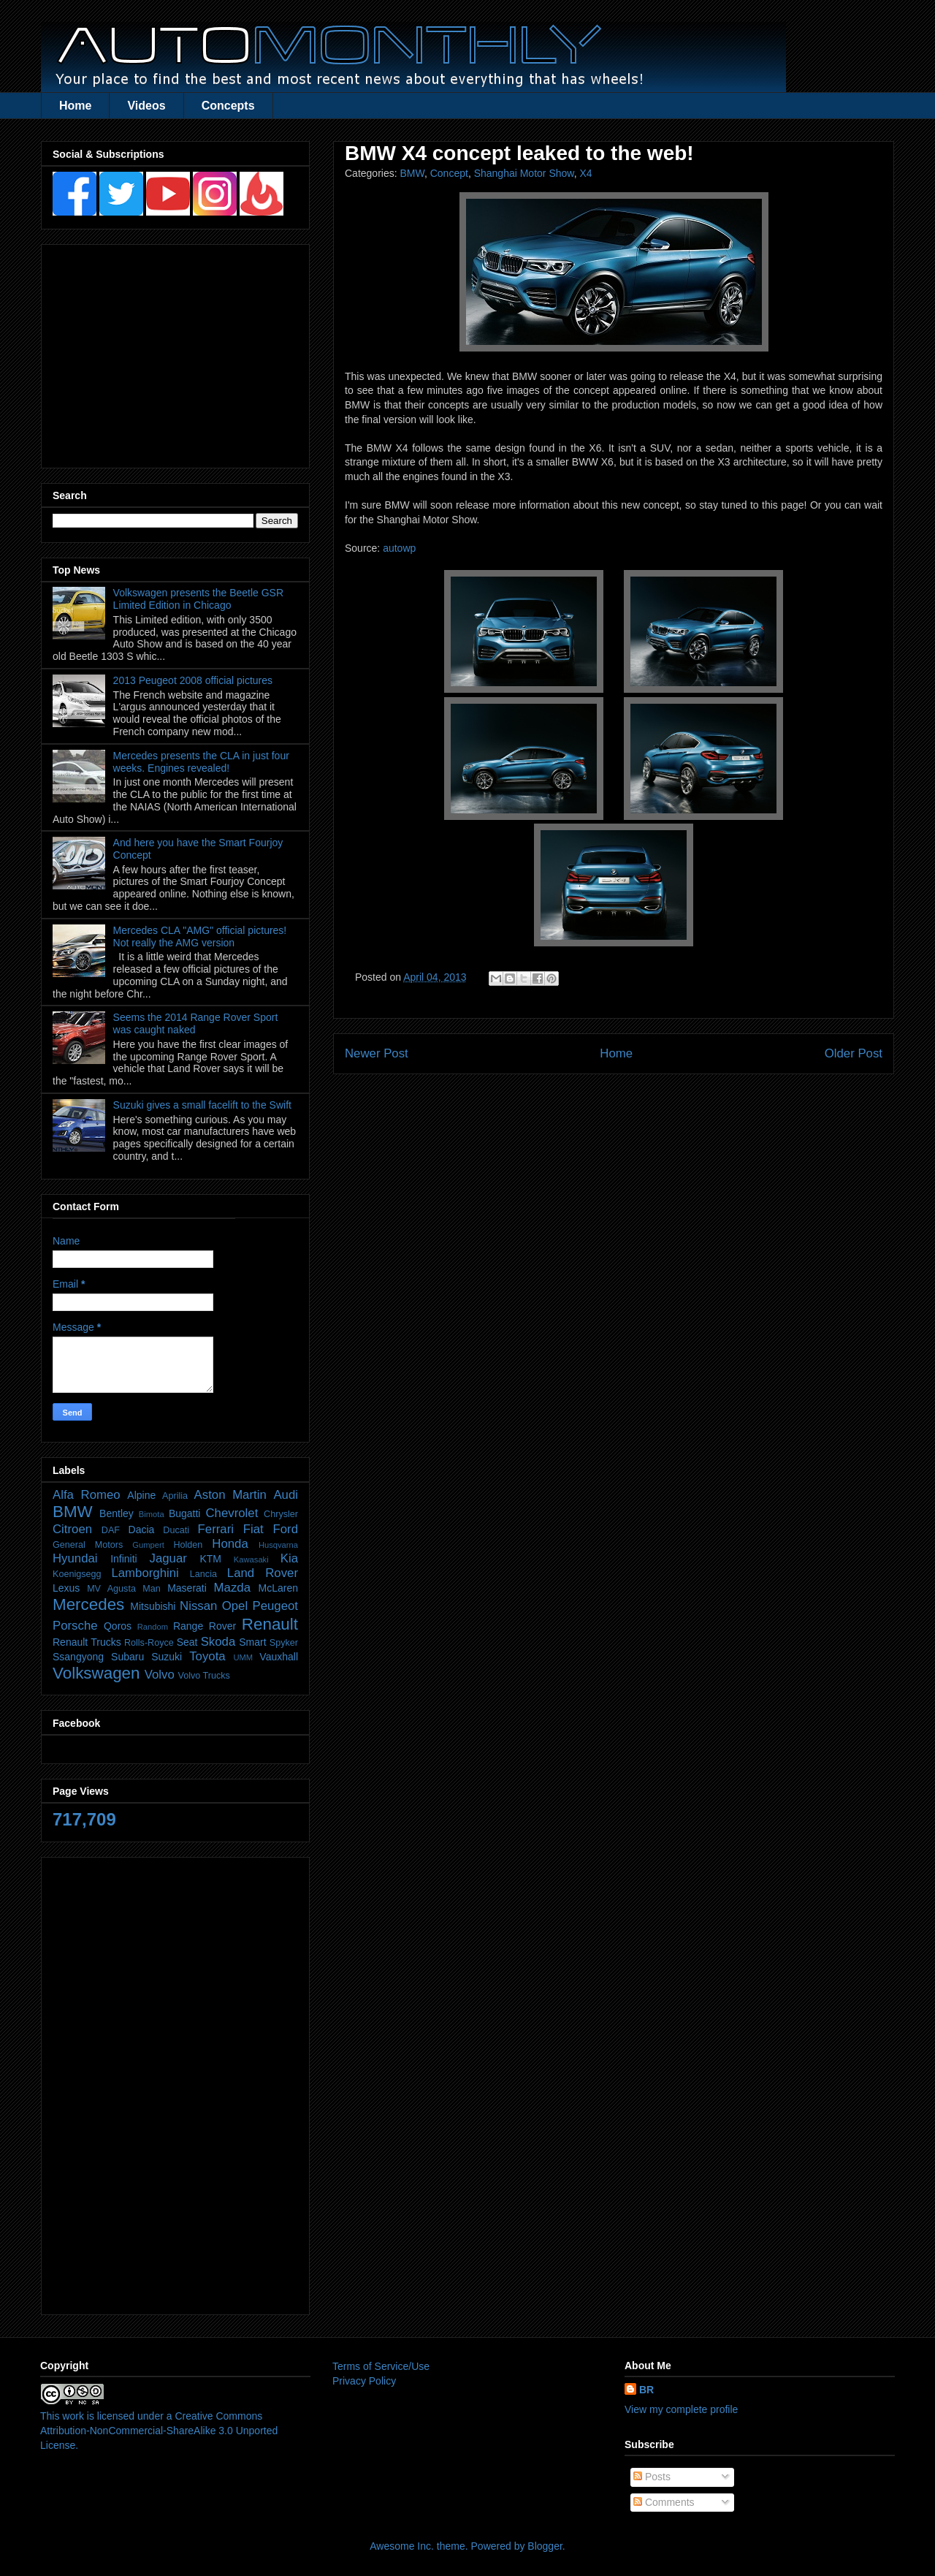  What do you see at coordinates (853, 1053) in the screenshot?
I see `Older Post` at bounding box center [853, 1053].